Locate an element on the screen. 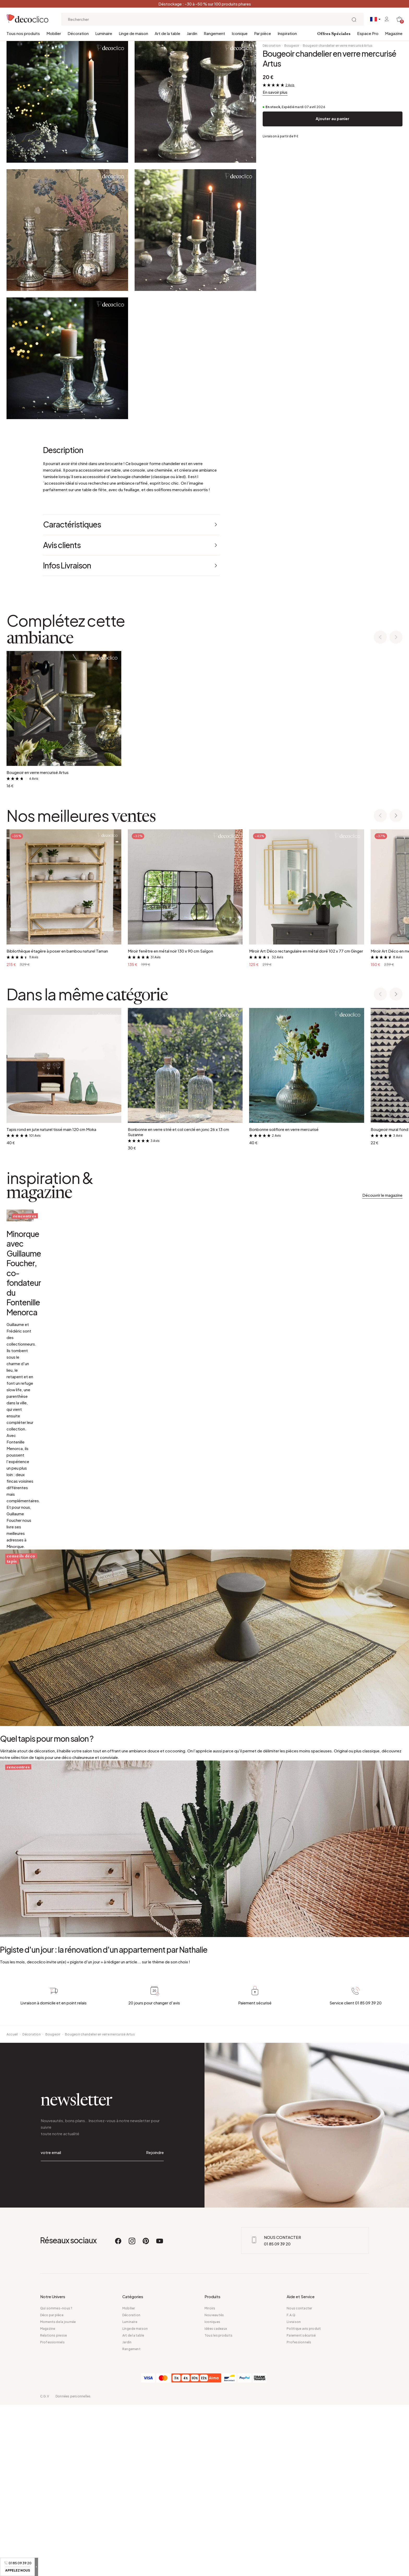 The height and width of the screenshot is (2576, 409). Professionnels is located at coordinates (52, 2513).